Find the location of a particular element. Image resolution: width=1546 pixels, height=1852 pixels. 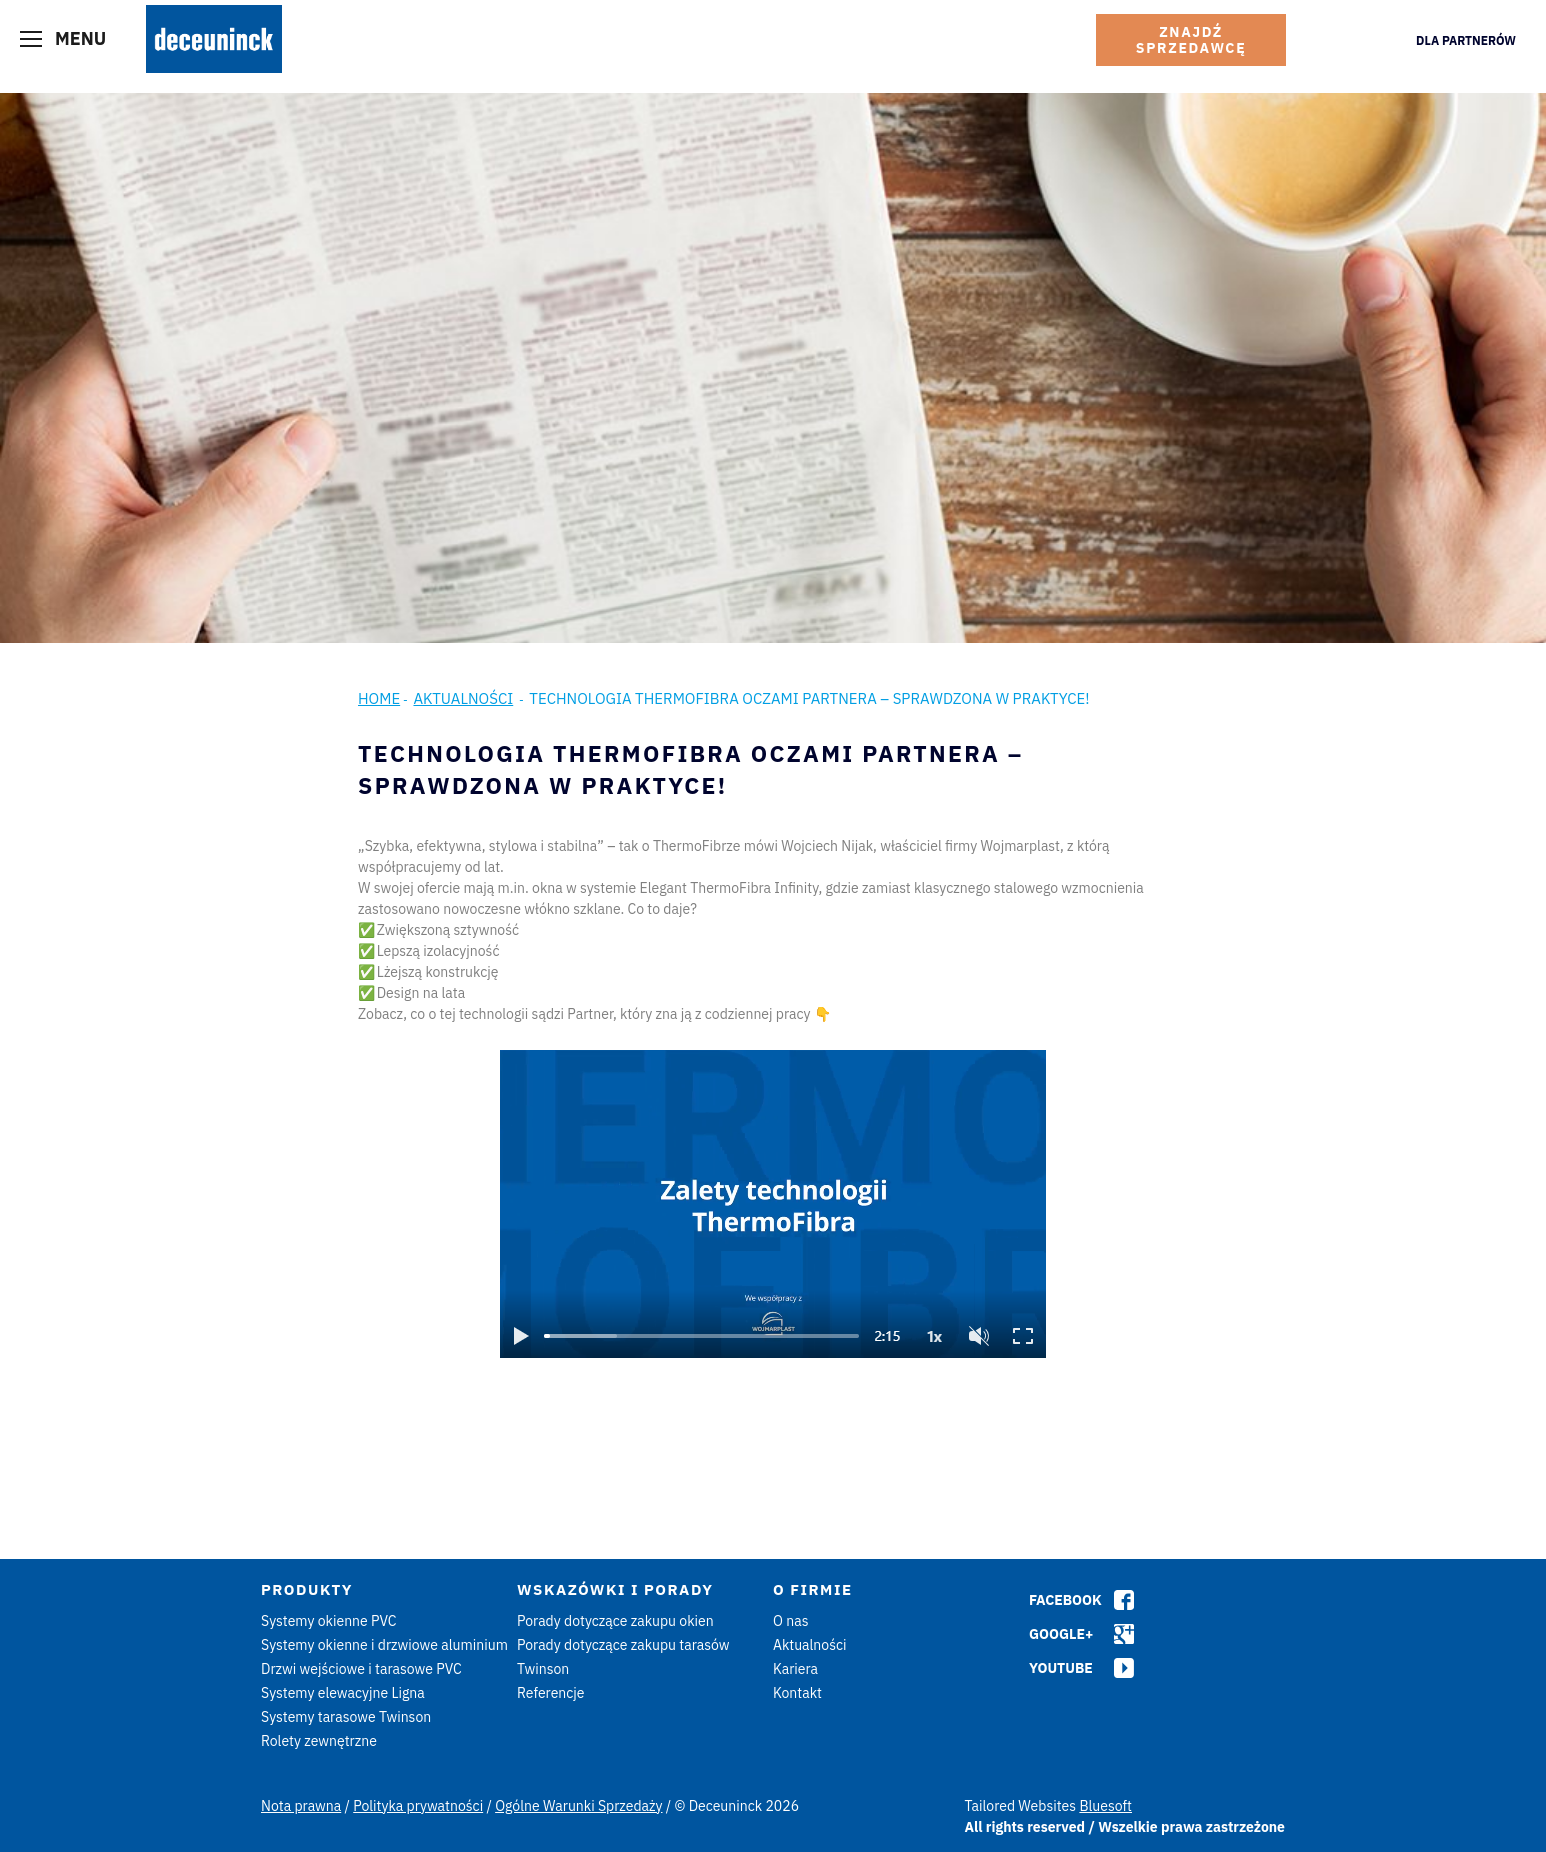

Google+ is located at coordinates (1061, 1634).